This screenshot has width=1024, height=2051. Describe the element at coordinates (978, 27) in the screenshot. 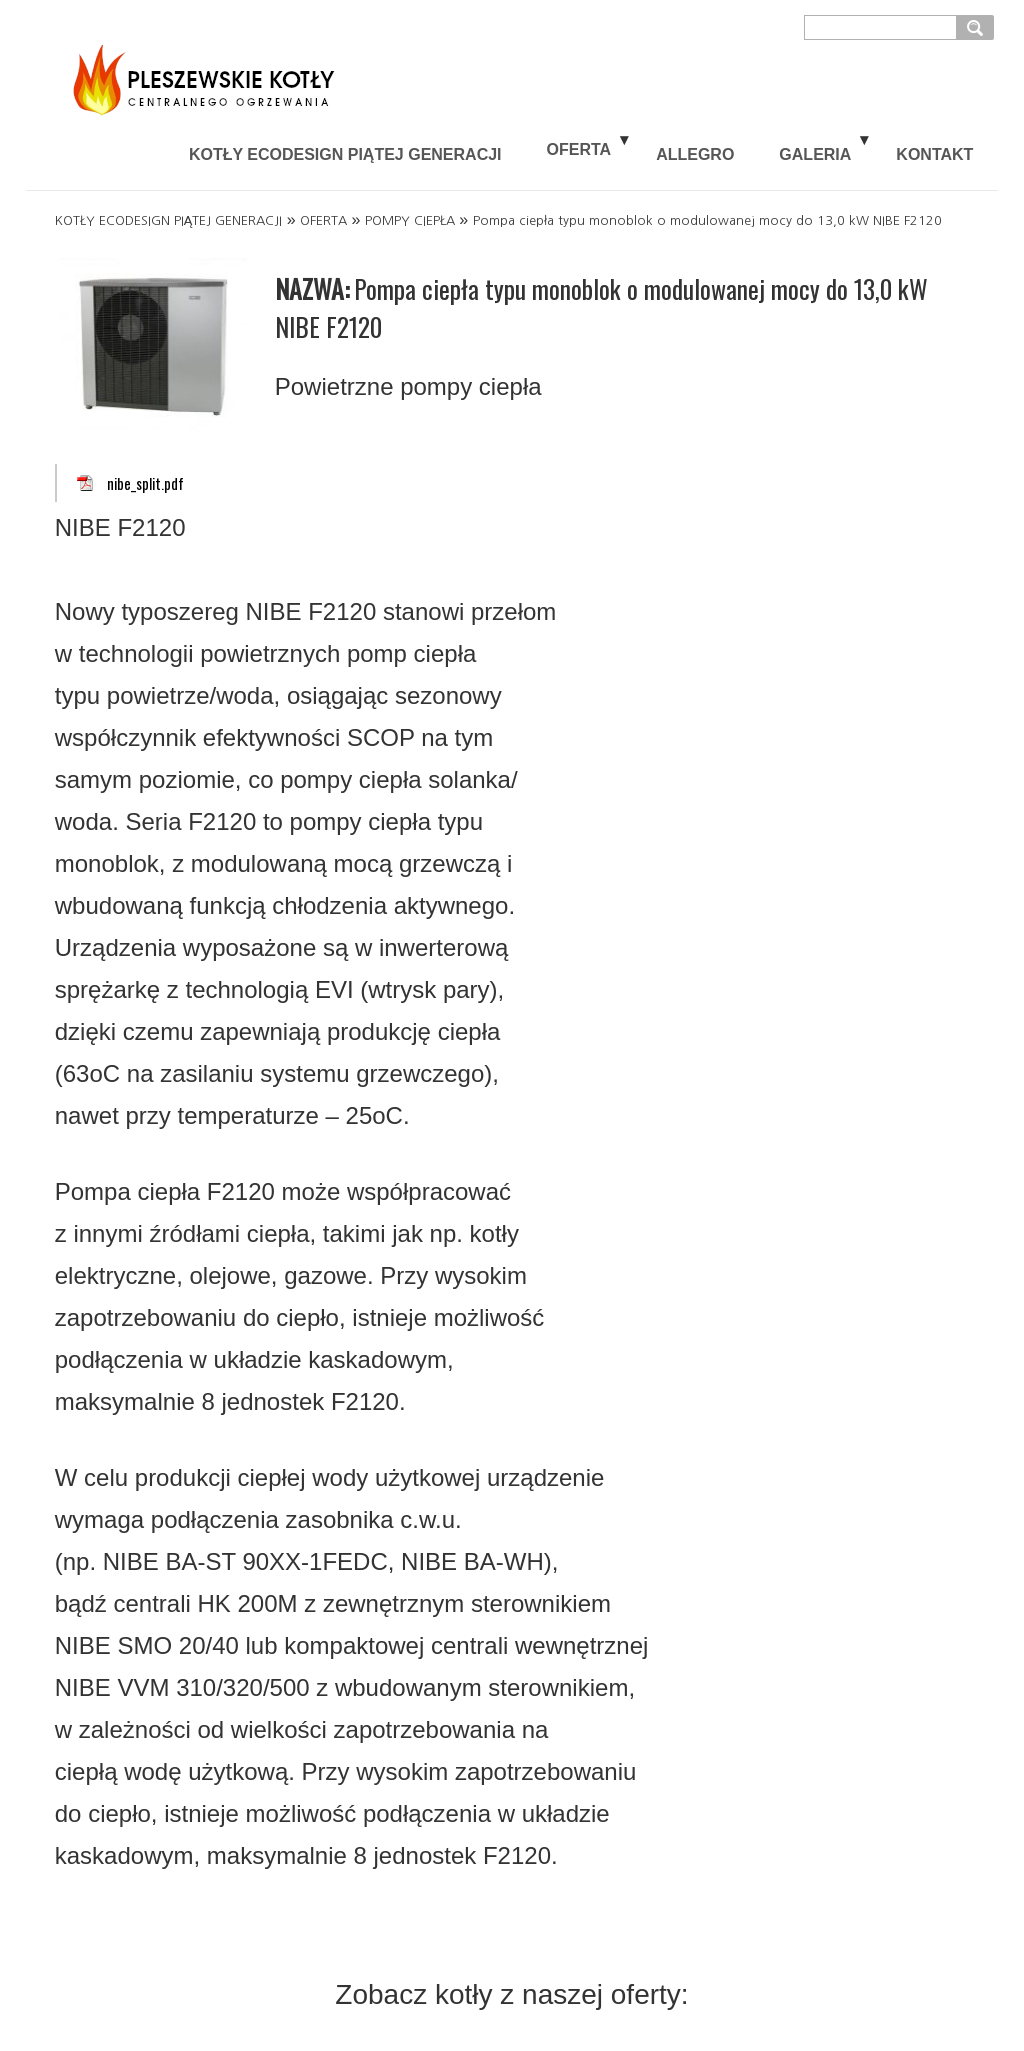

I see `szukaj` at that location.